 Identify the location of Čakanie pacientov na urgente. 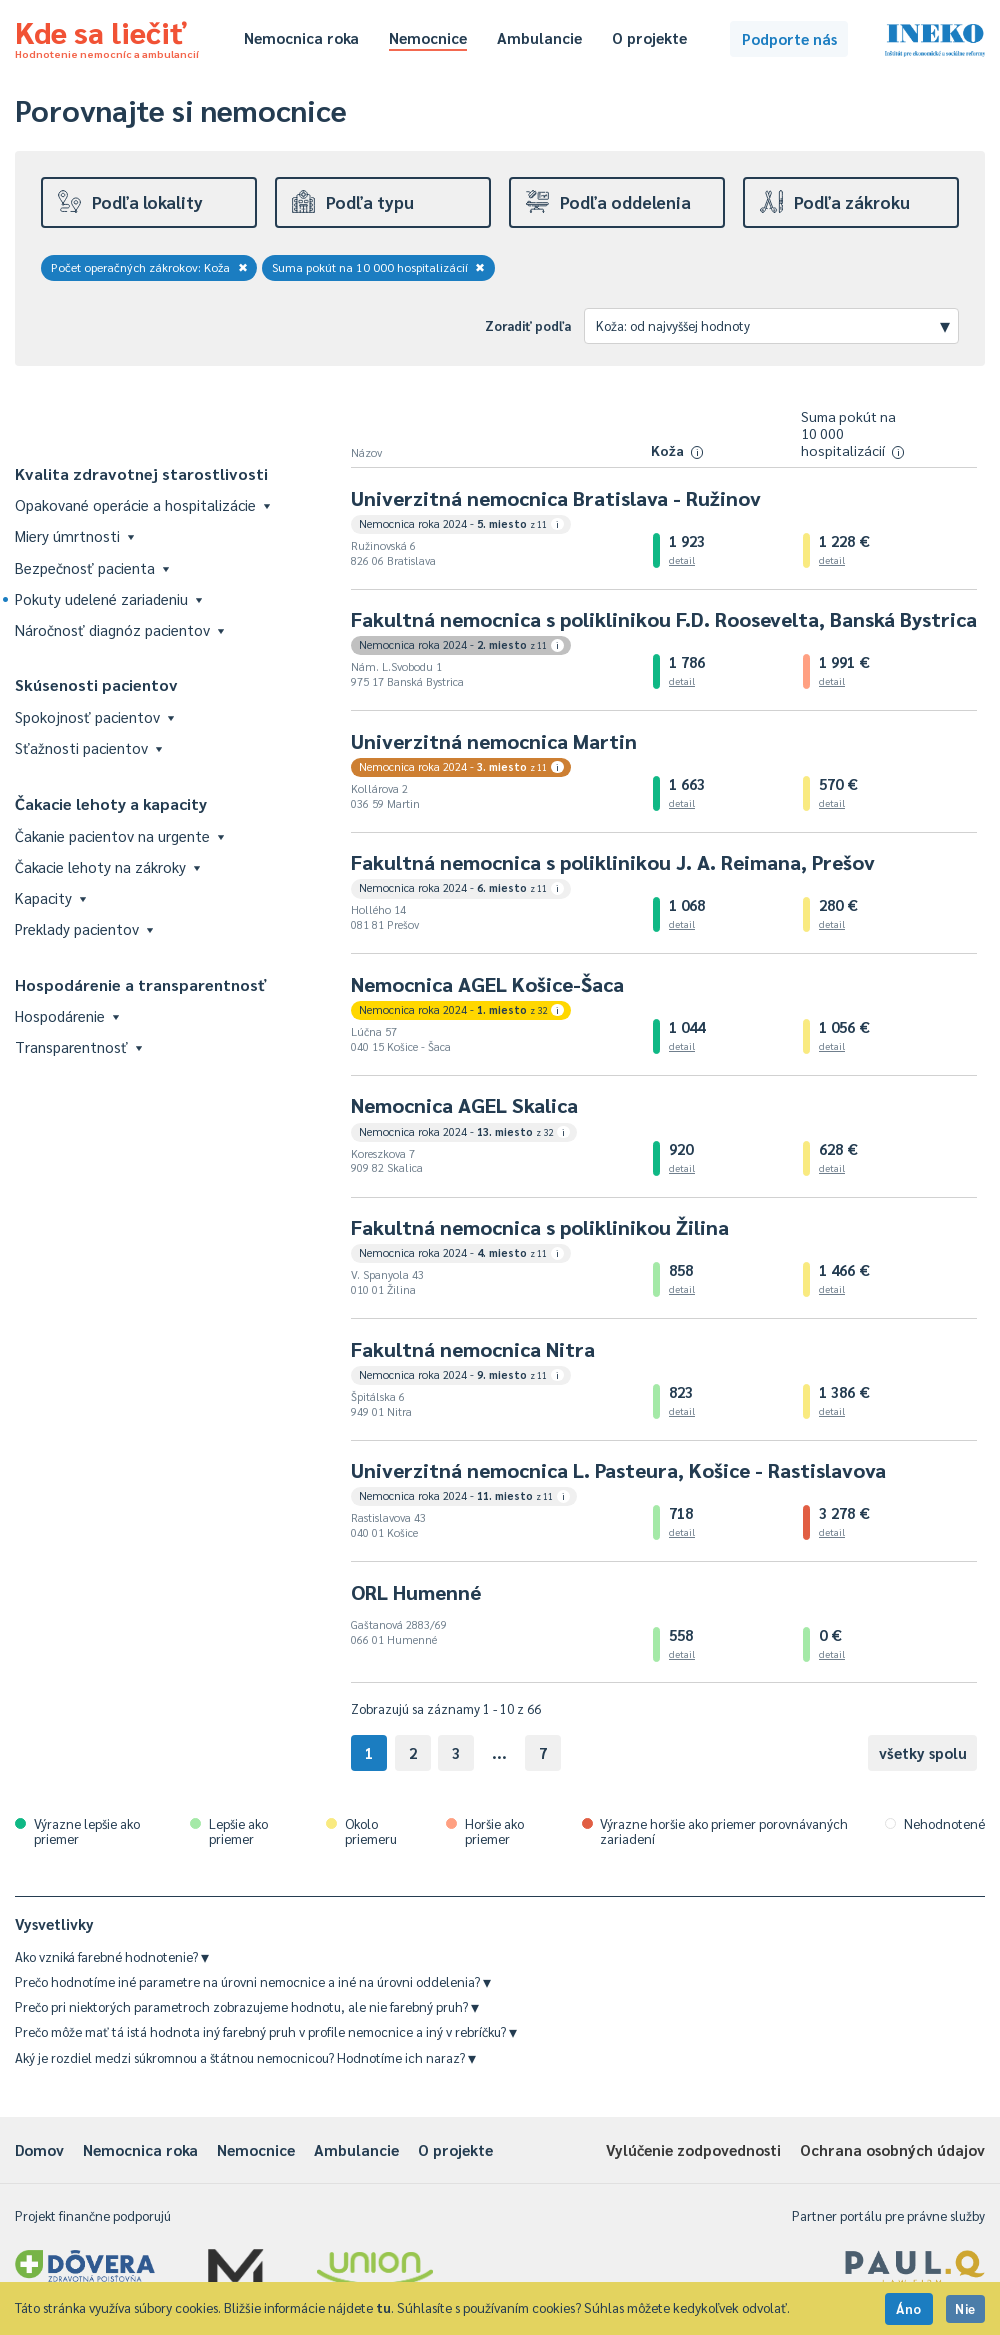
(119, 835).